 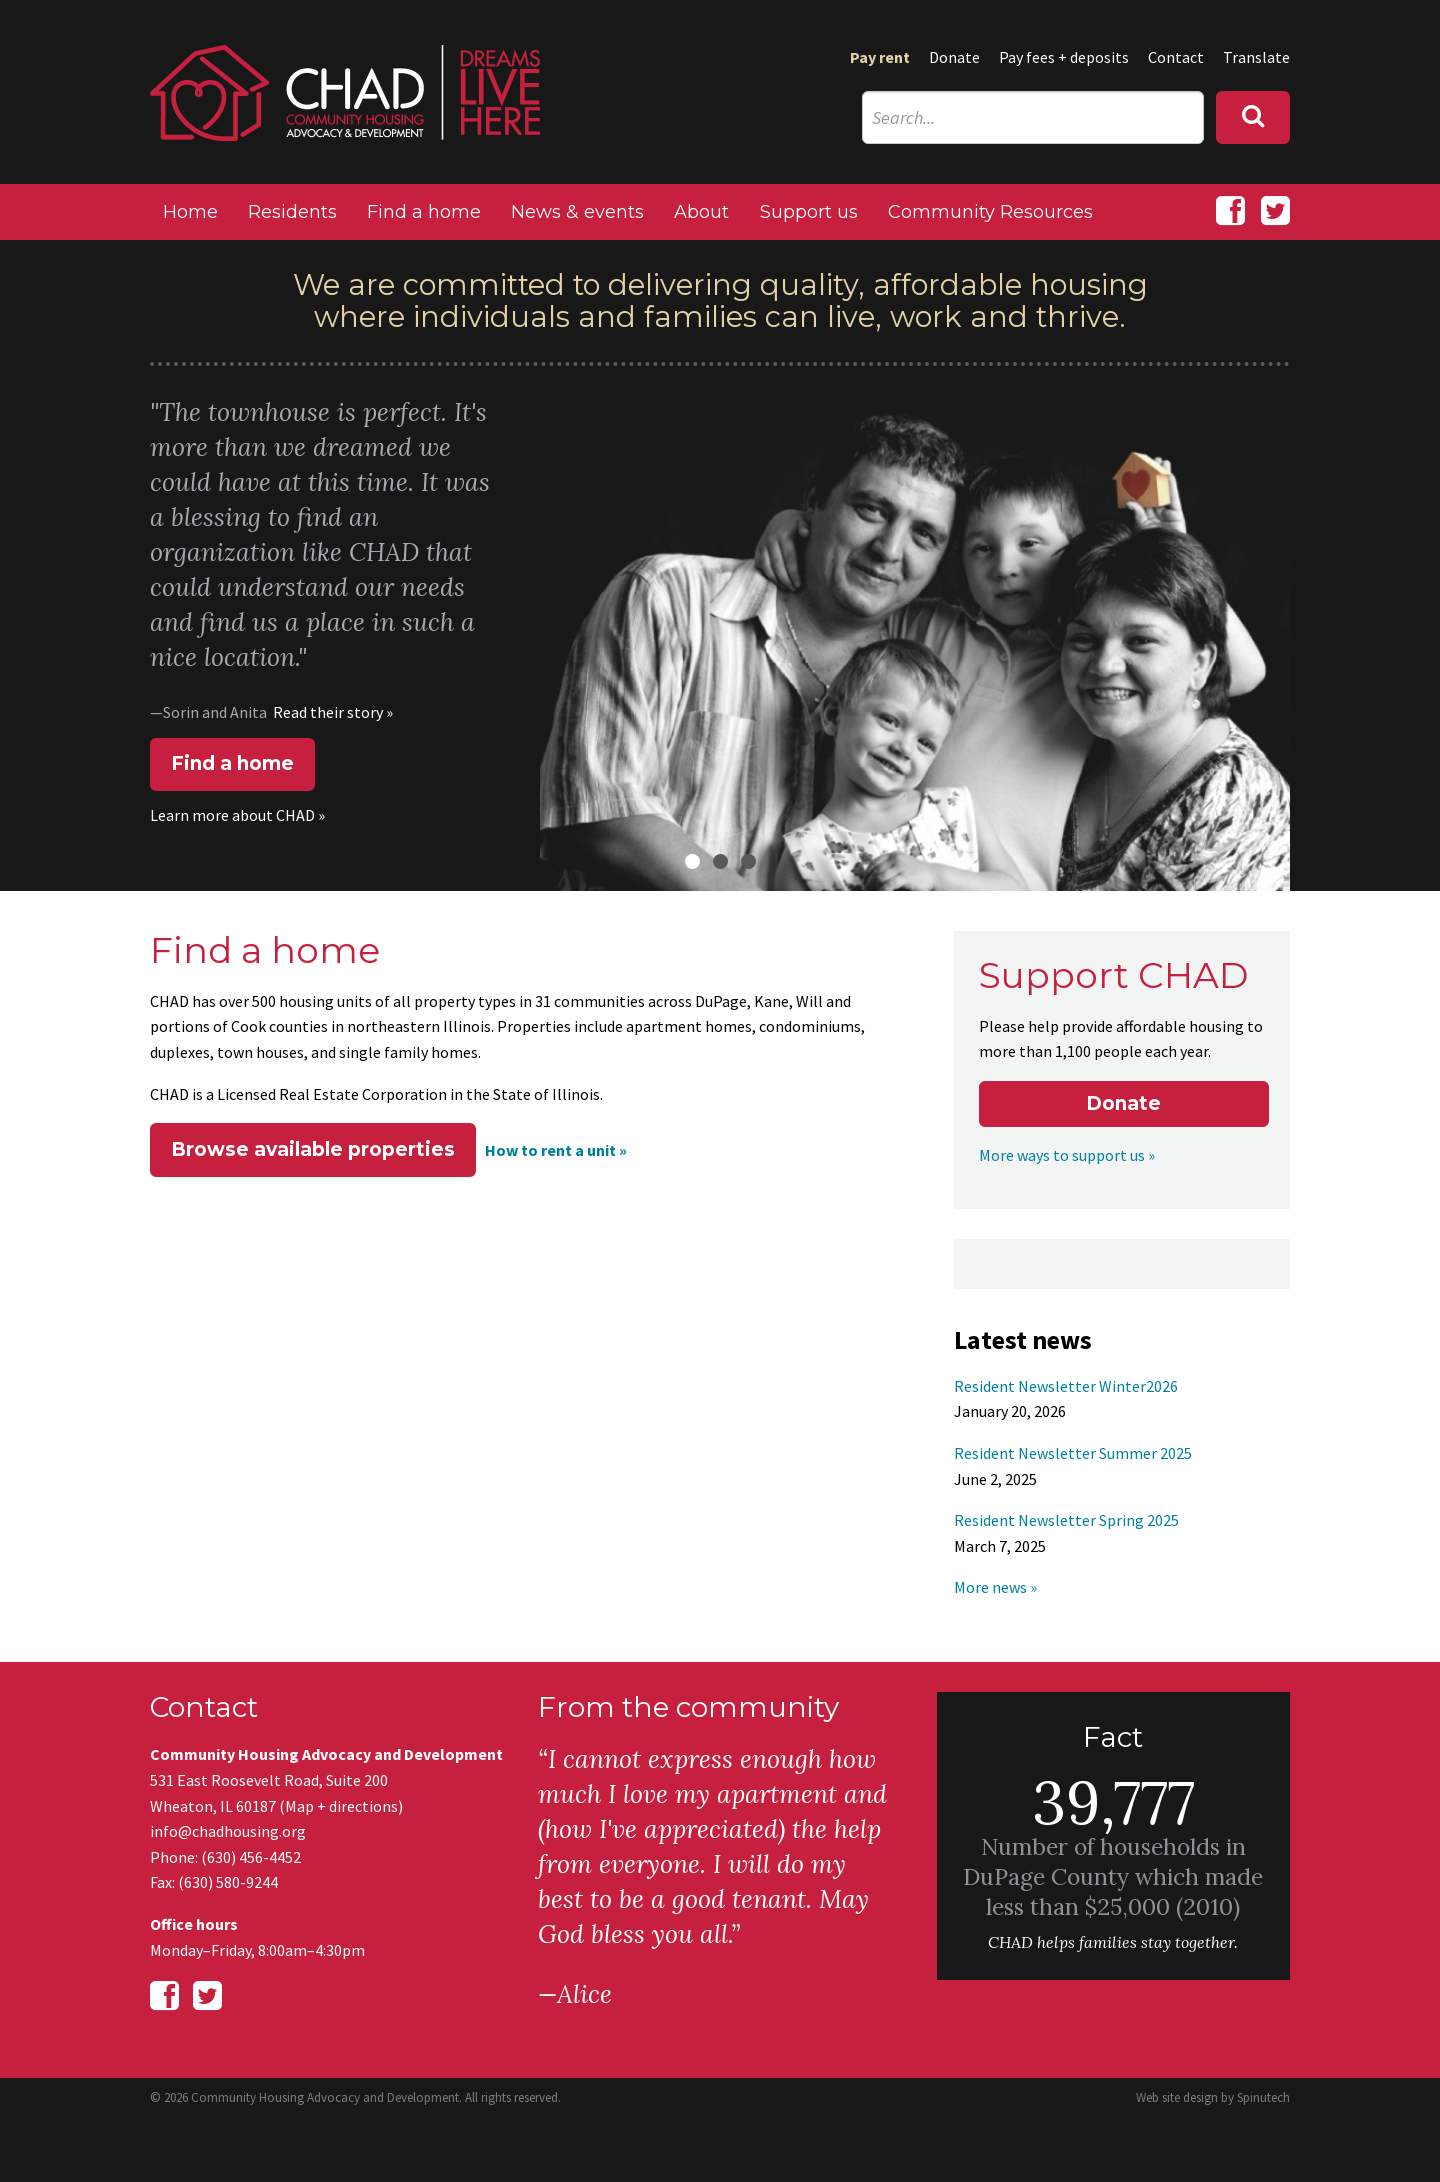 I want to click on Resident Newsletter Winter2026, so click(x=1066, y=1386).